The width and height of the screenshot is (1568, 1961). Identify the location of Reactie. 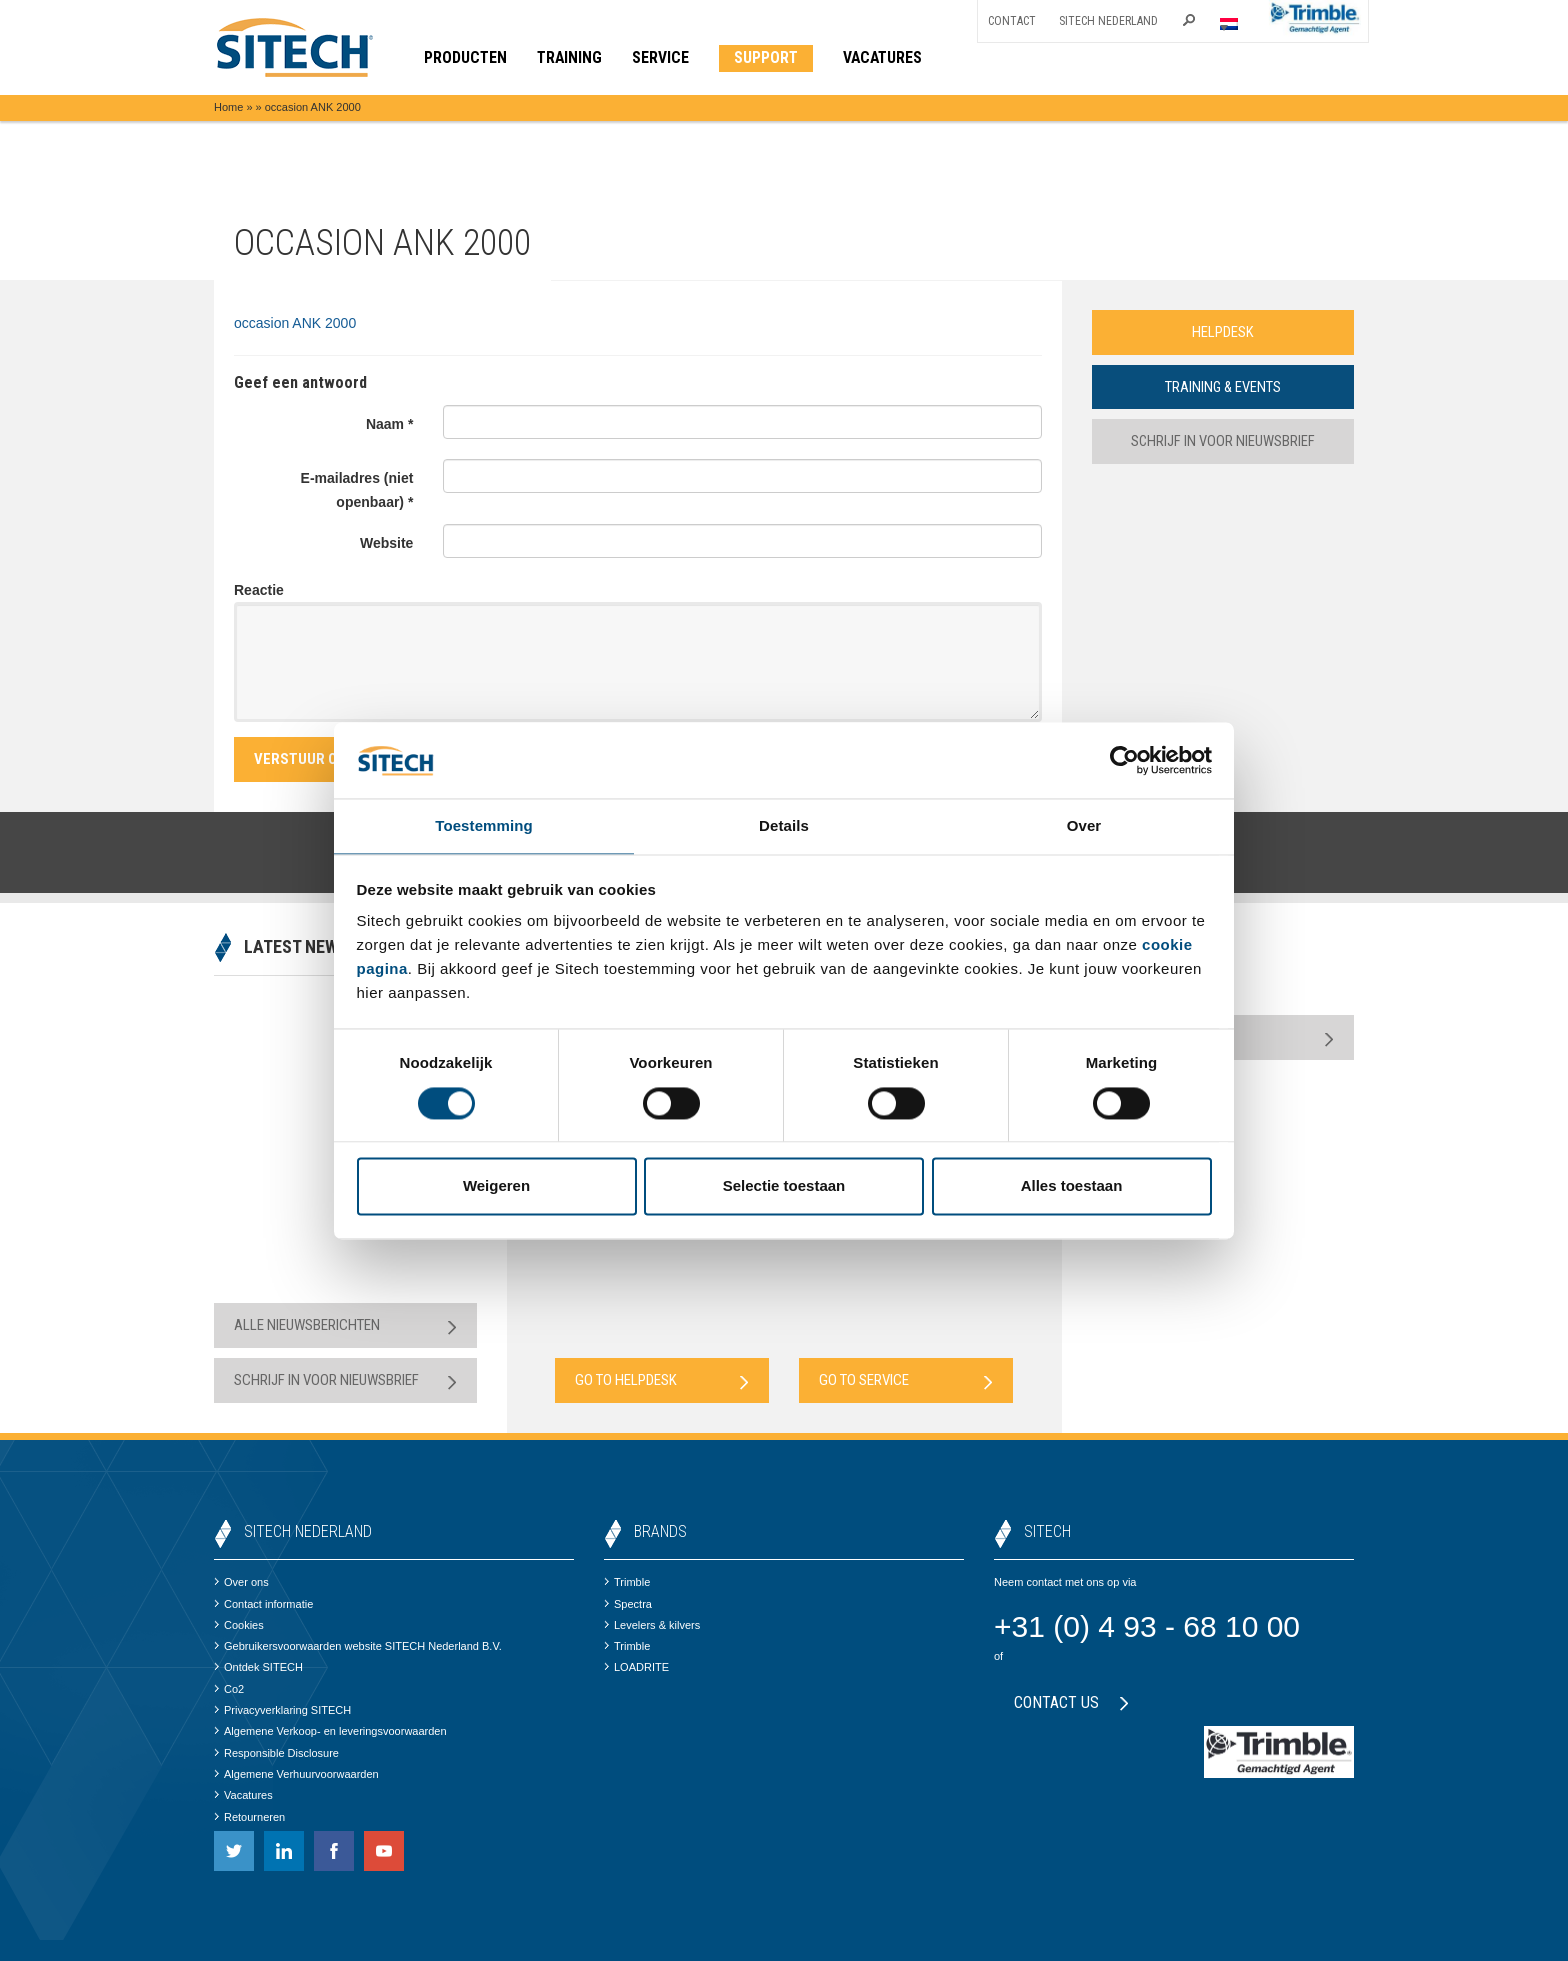
(259, 590).